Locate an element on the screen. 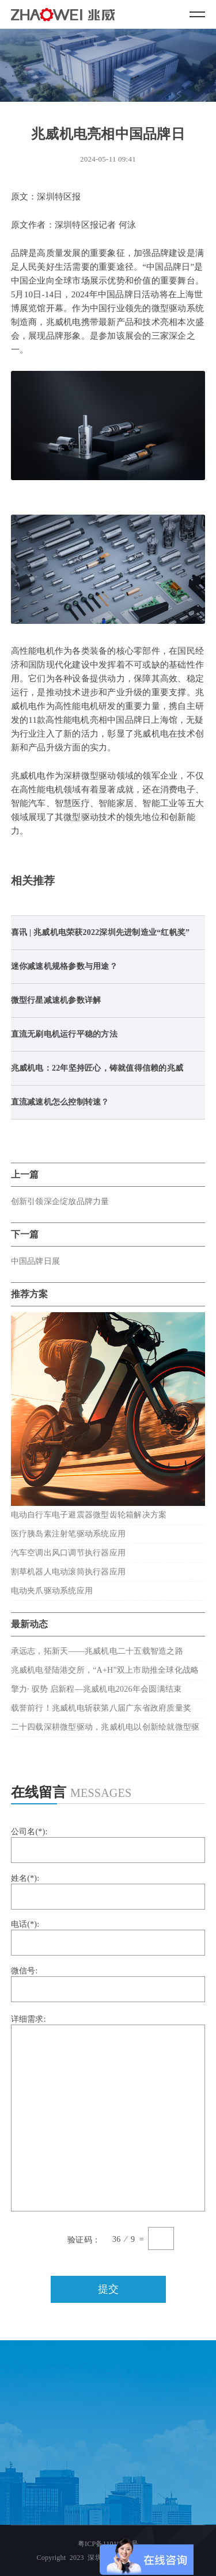  姓名(*): is located at coordinates (108, 1892).